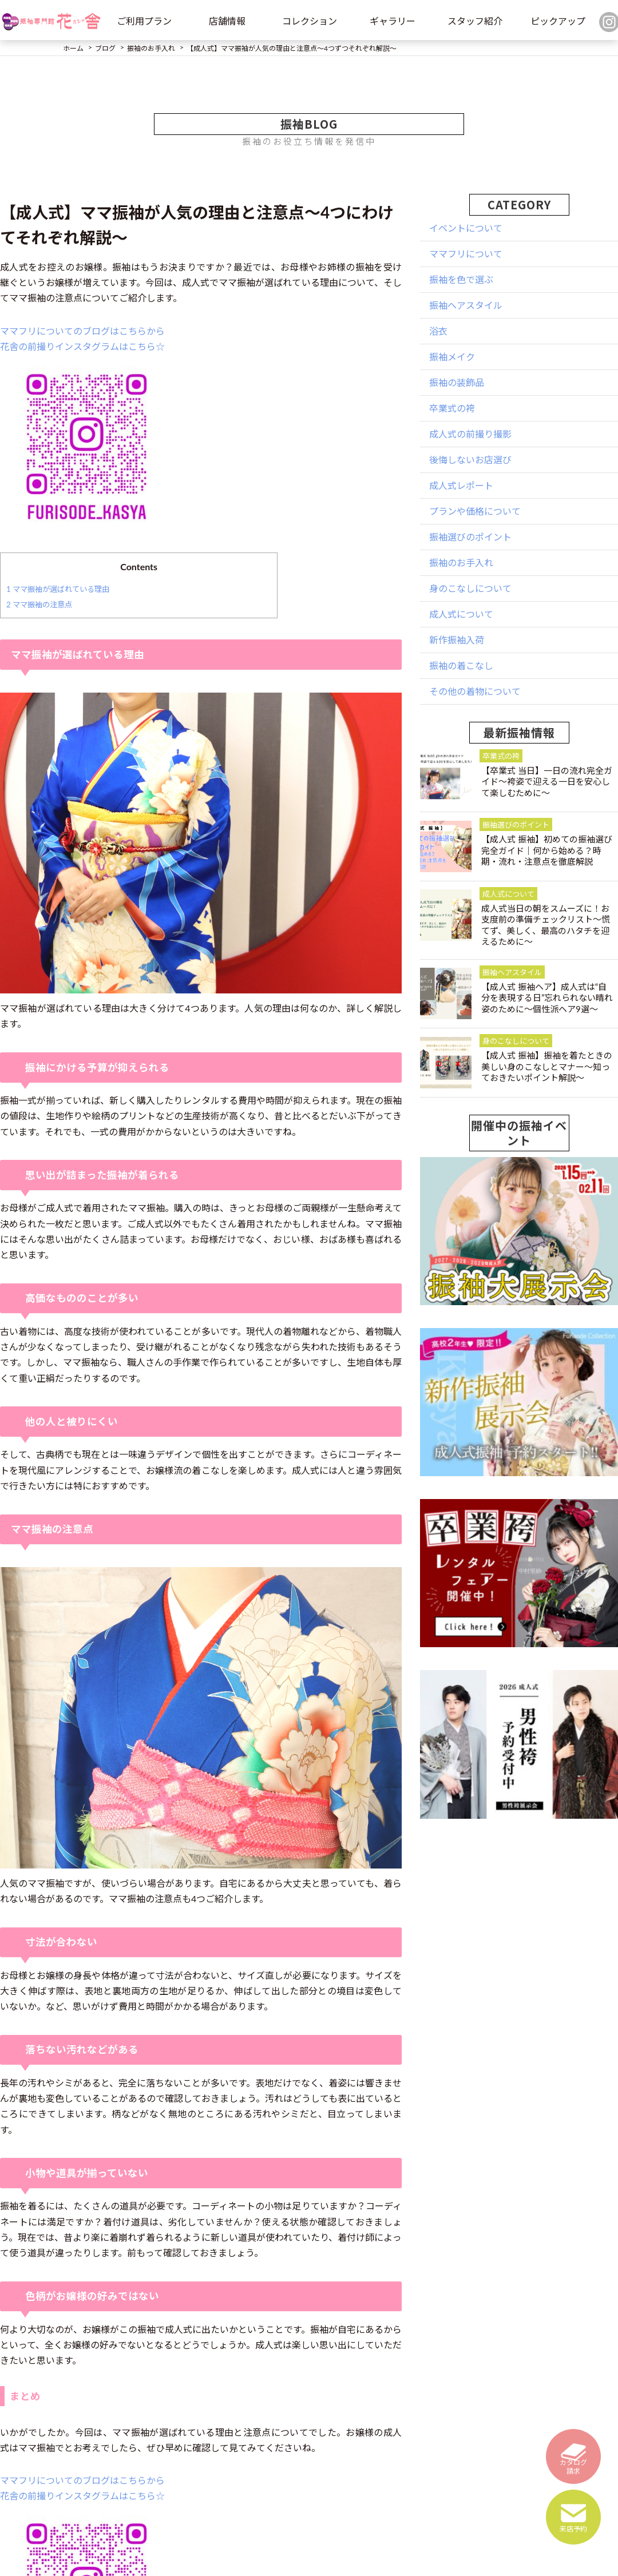  I want to click on 成人式について, so click(461, 614).